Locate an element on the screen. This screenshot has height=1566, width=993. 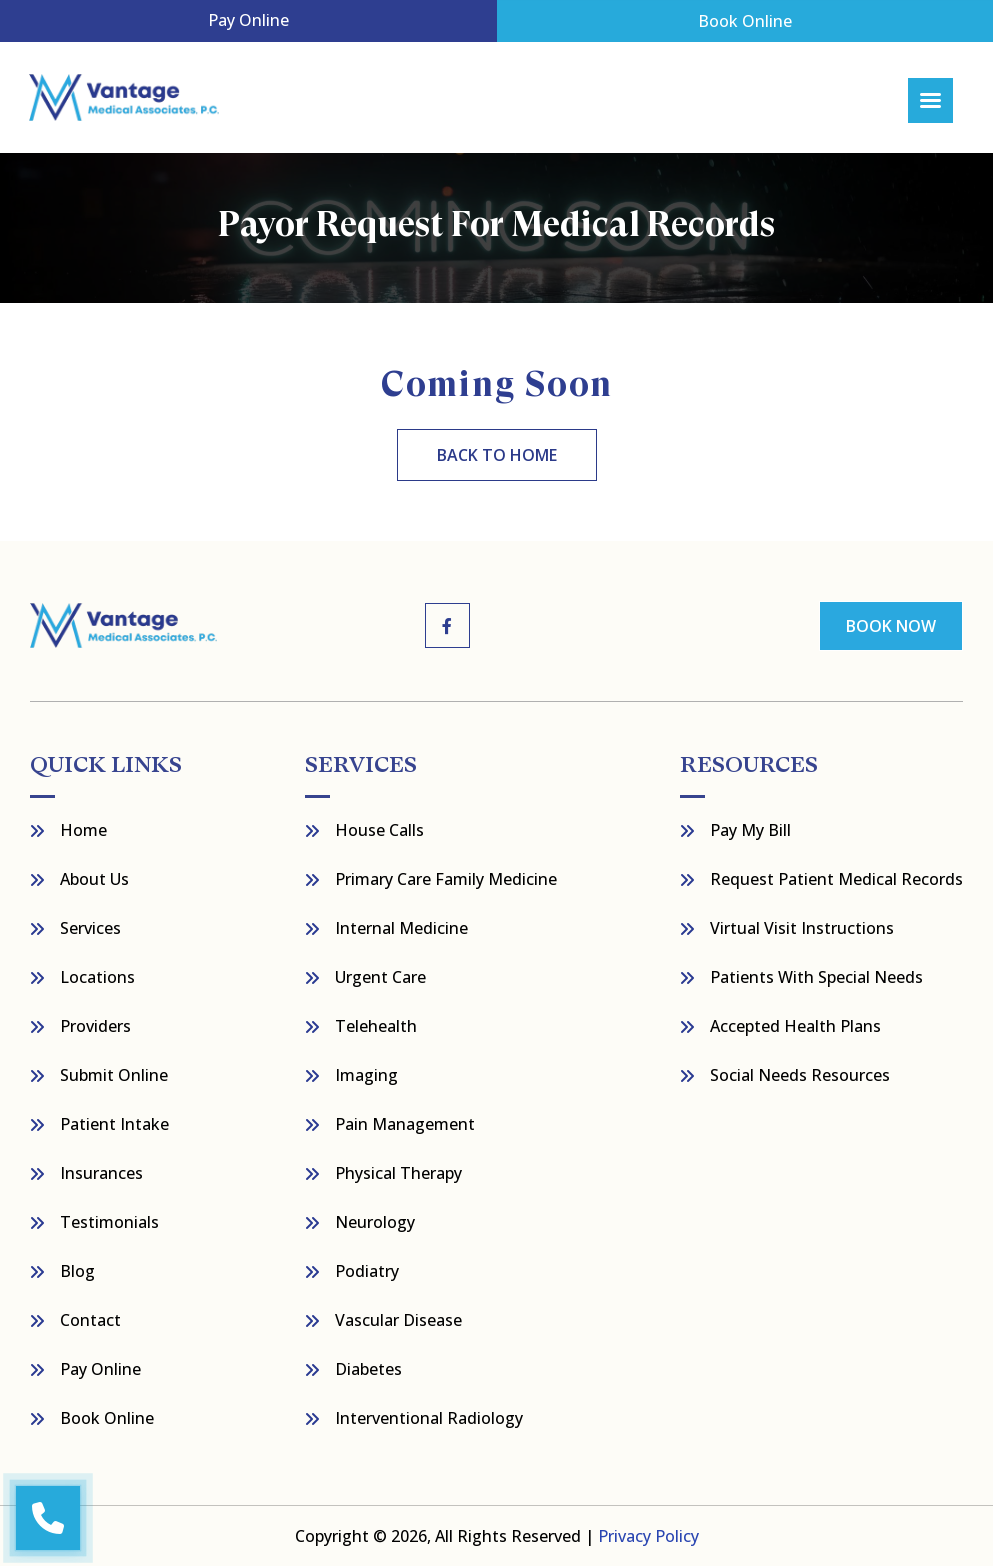
Urgent Care is located at coordinates (380, 977).